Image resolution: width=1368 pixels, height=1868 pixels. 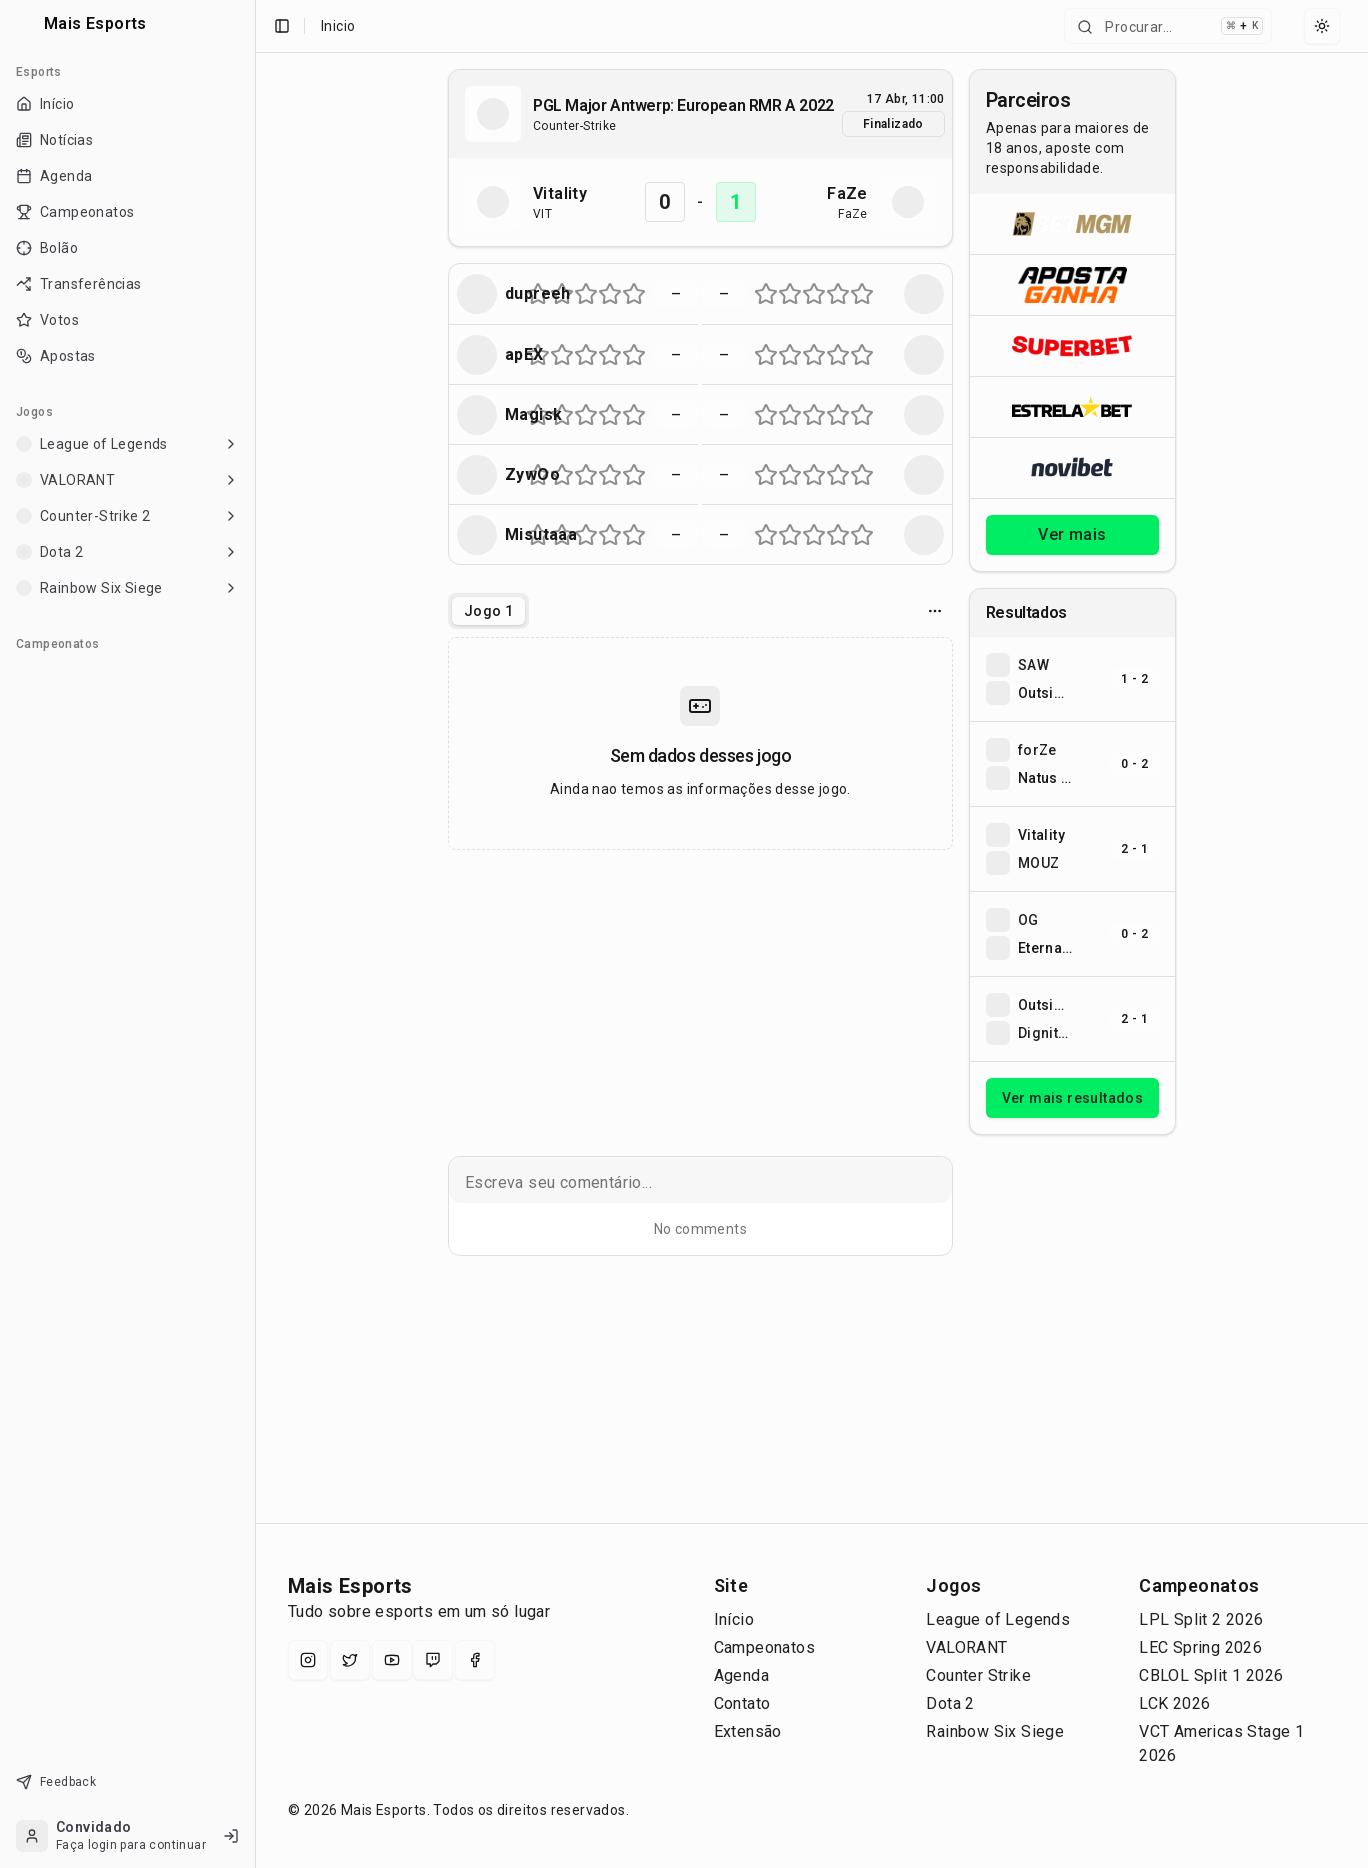 What do you see at coordinates (475, 1660) in the screenshot?
I see `[Facebook]` at bounding box center [475, 1660].